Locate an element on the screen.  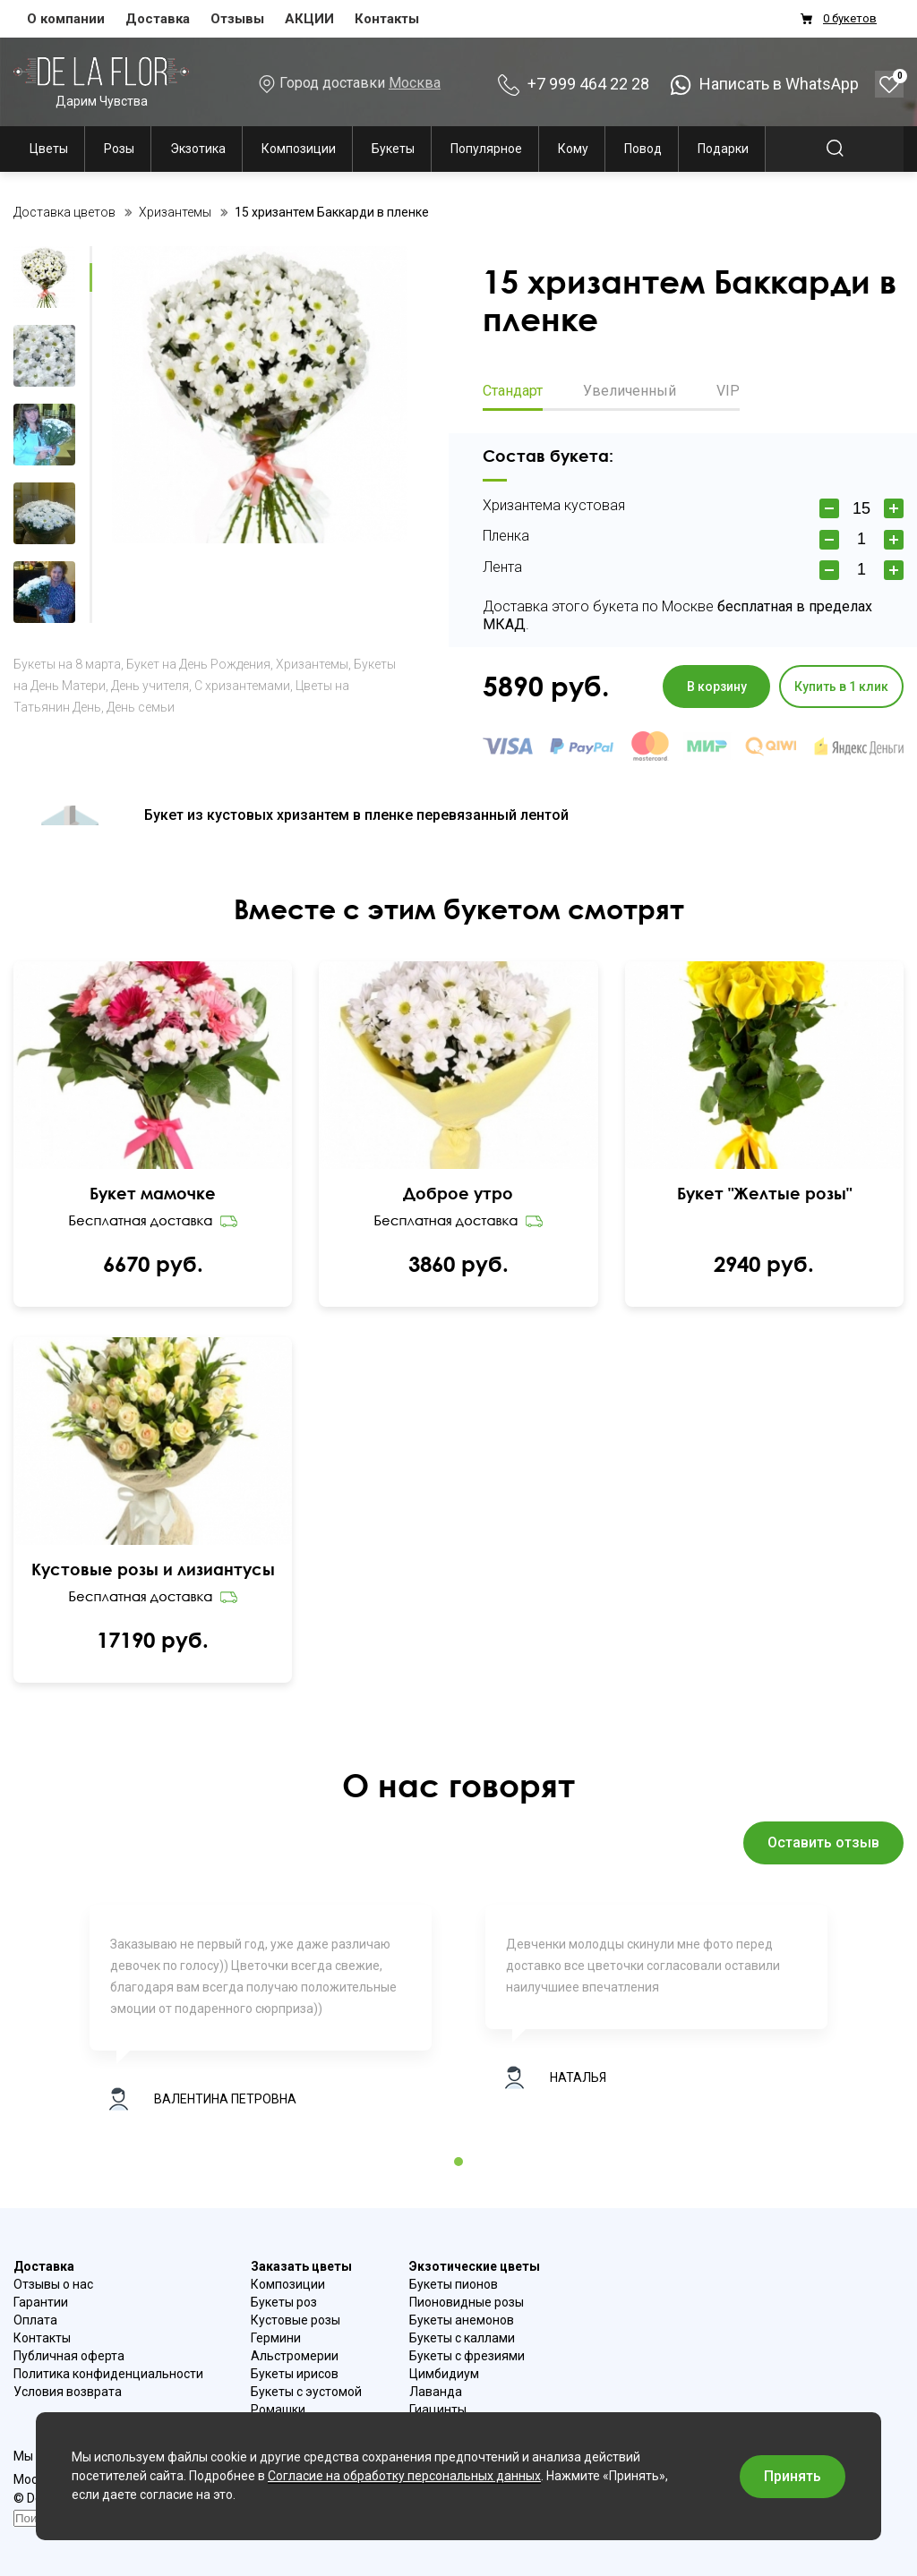
Контакты is located at coordinates (387, 19).